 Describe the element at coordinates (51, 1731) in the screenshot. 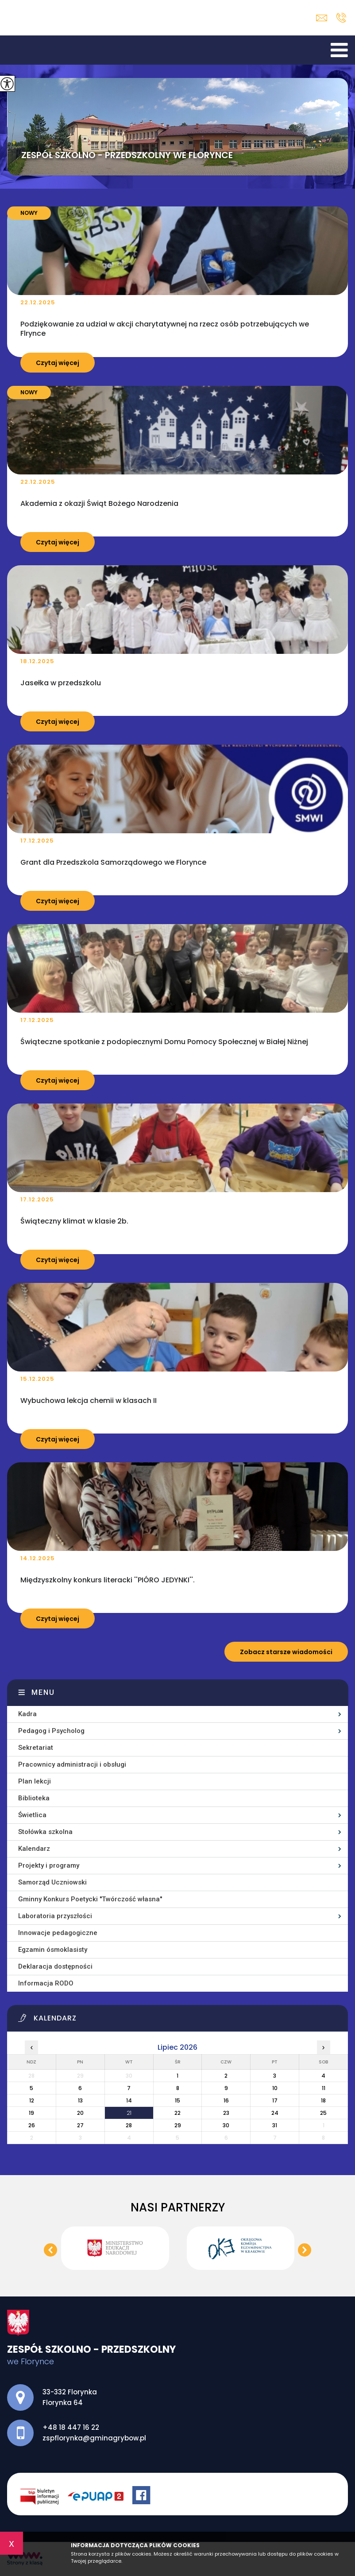

I see `Pedagog i Psycholog` at that location.